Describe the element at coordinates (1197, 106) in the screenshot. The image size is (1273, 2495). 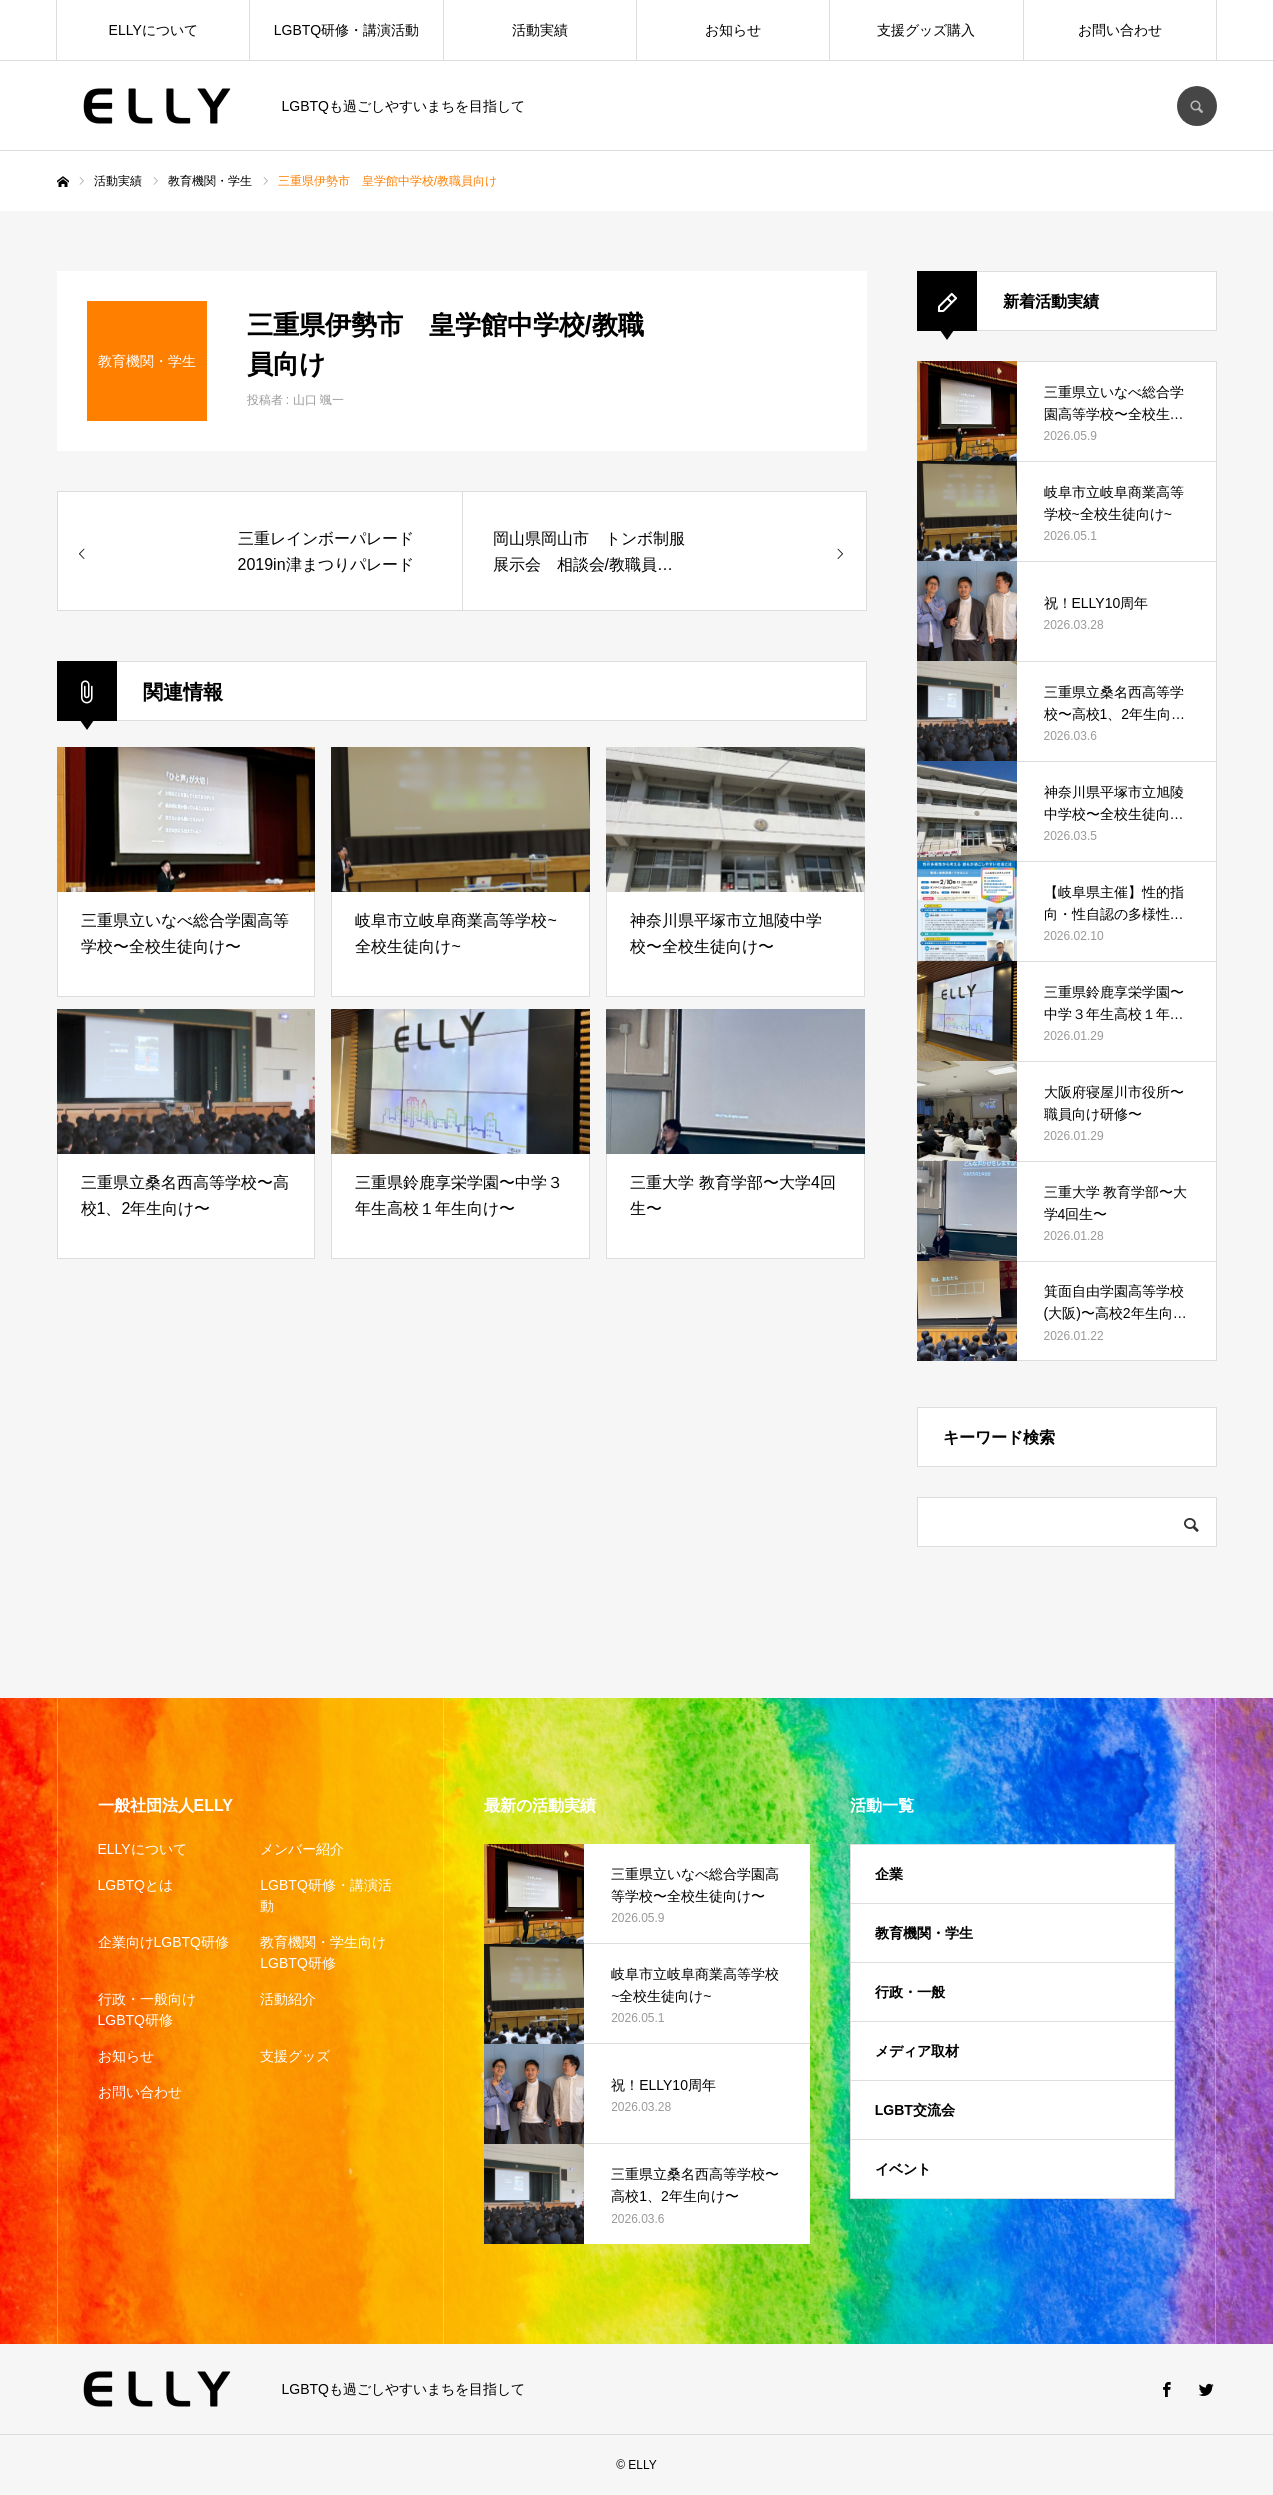
I see `SEARCH` at that location.